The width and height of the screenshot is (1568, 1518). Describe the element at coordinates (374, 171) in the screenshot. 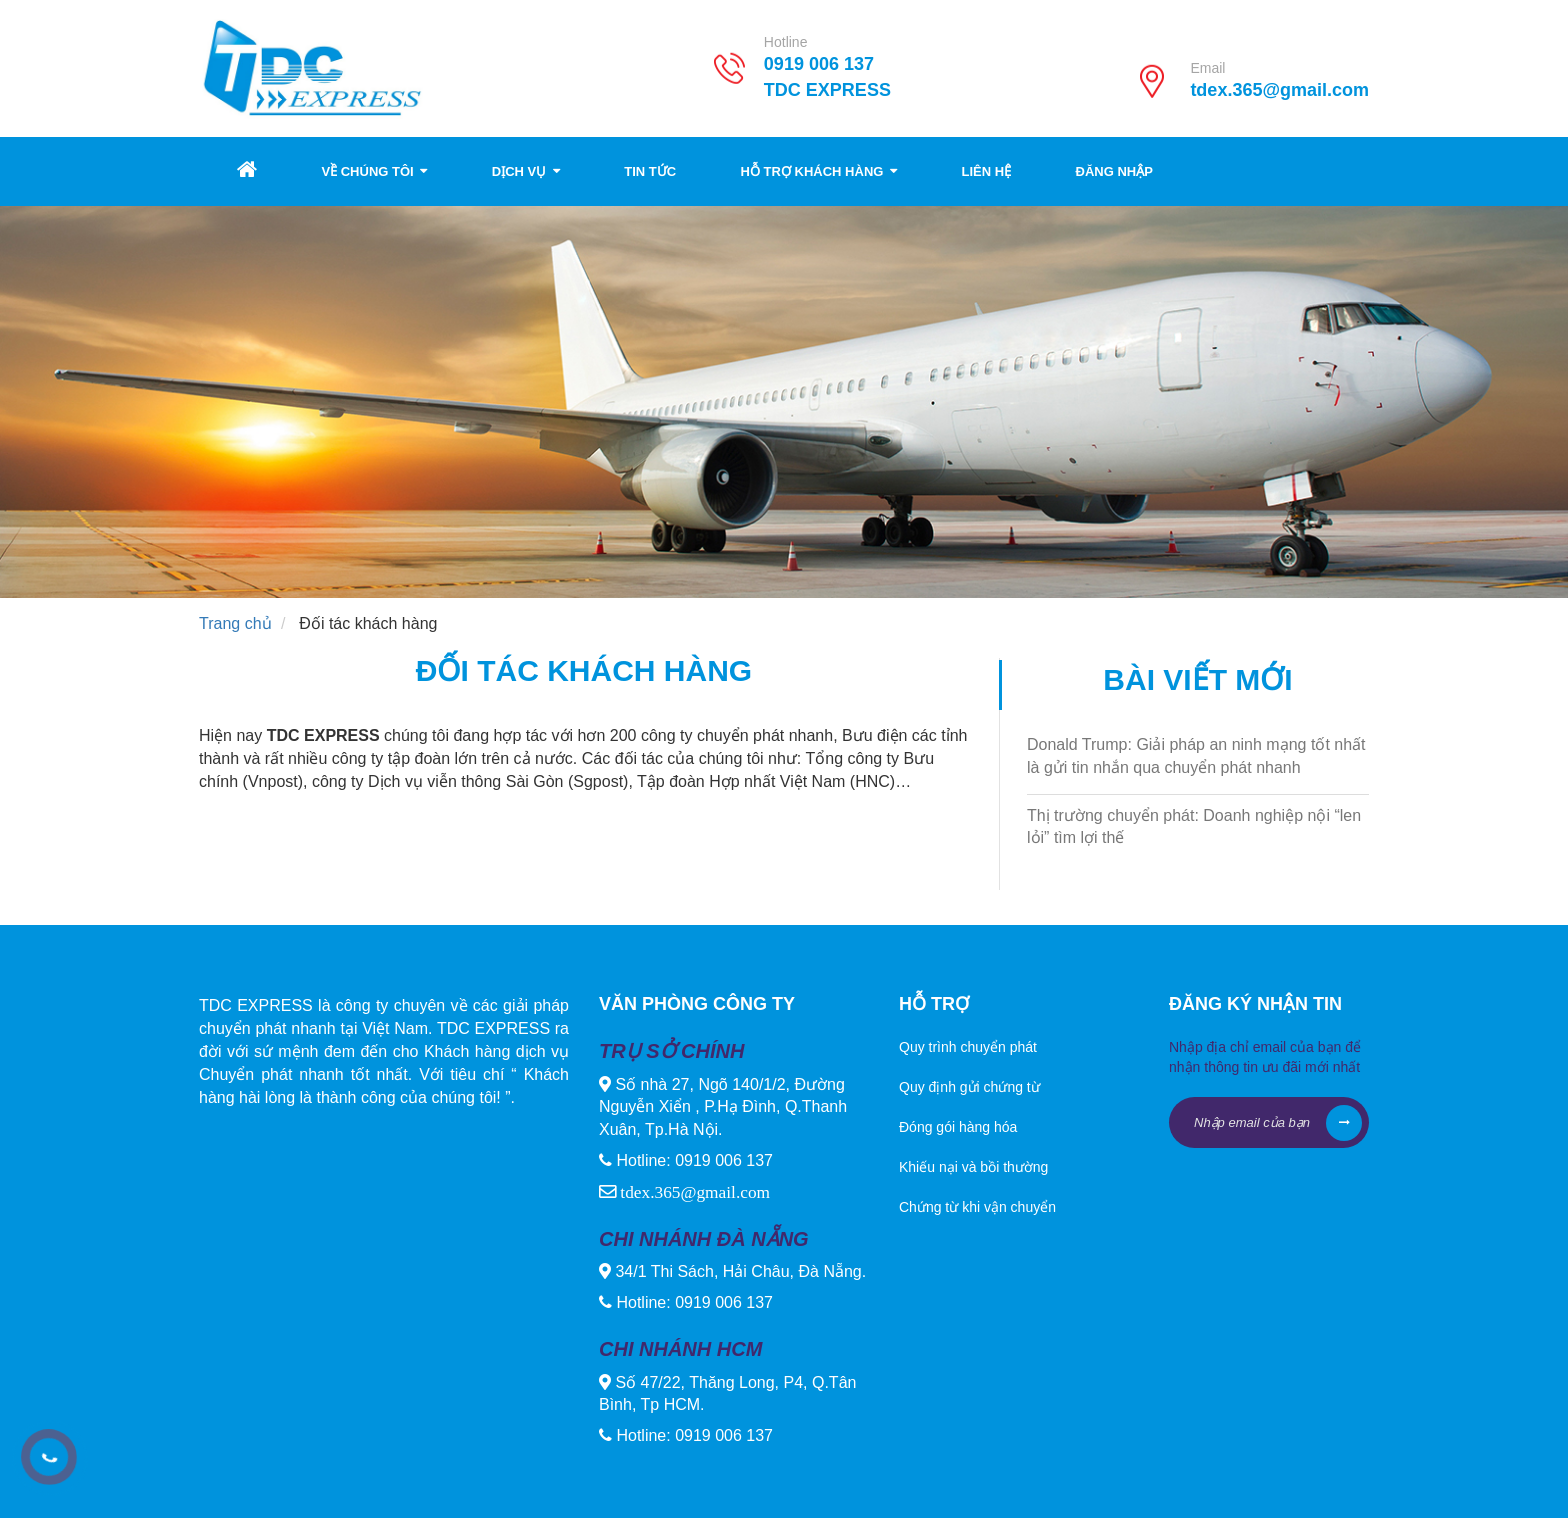

I see `Về chúng tôi` at that location.